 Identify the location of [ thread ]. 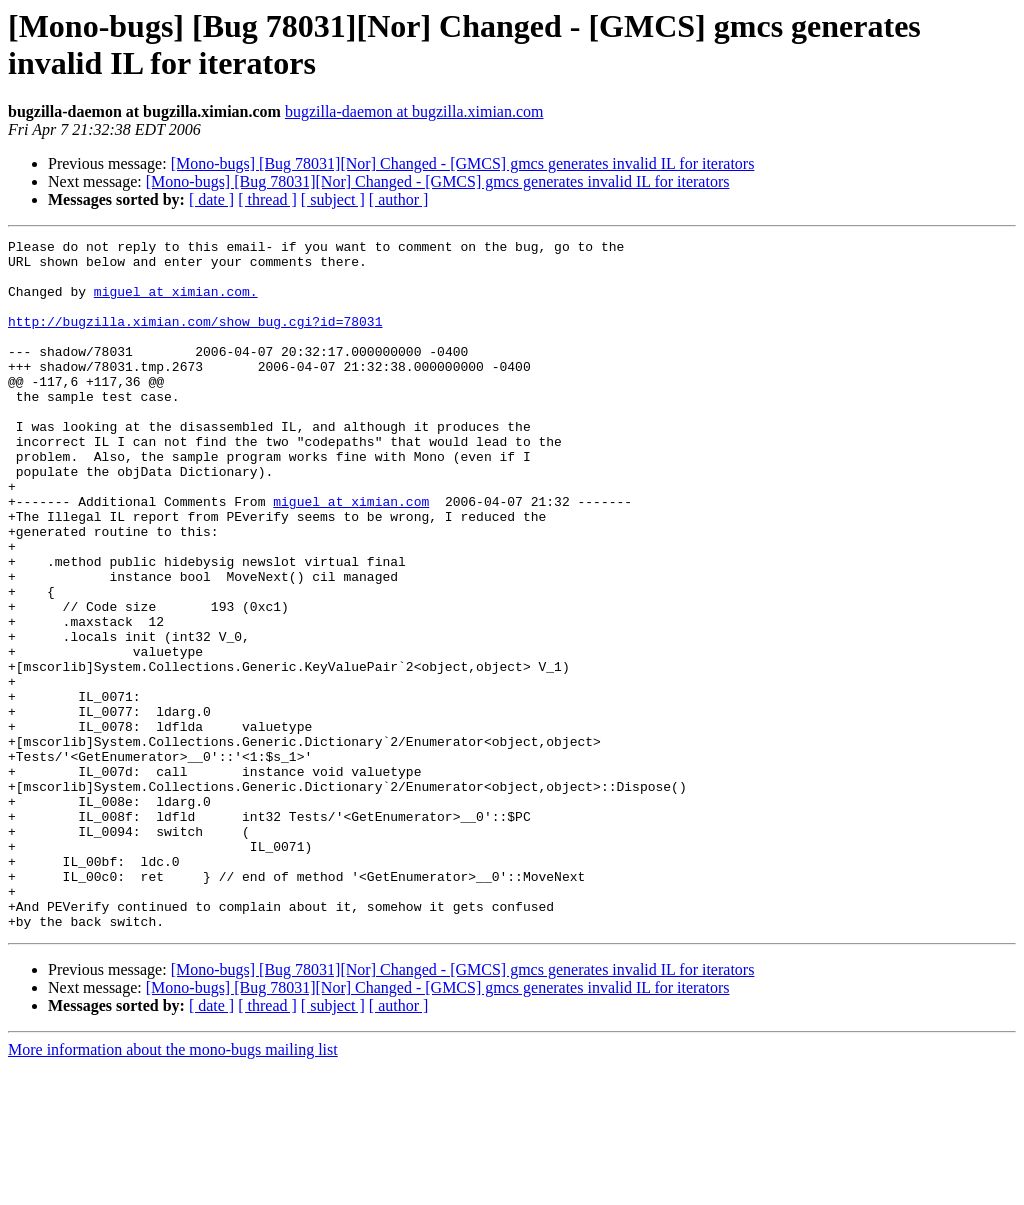
(267, 199).